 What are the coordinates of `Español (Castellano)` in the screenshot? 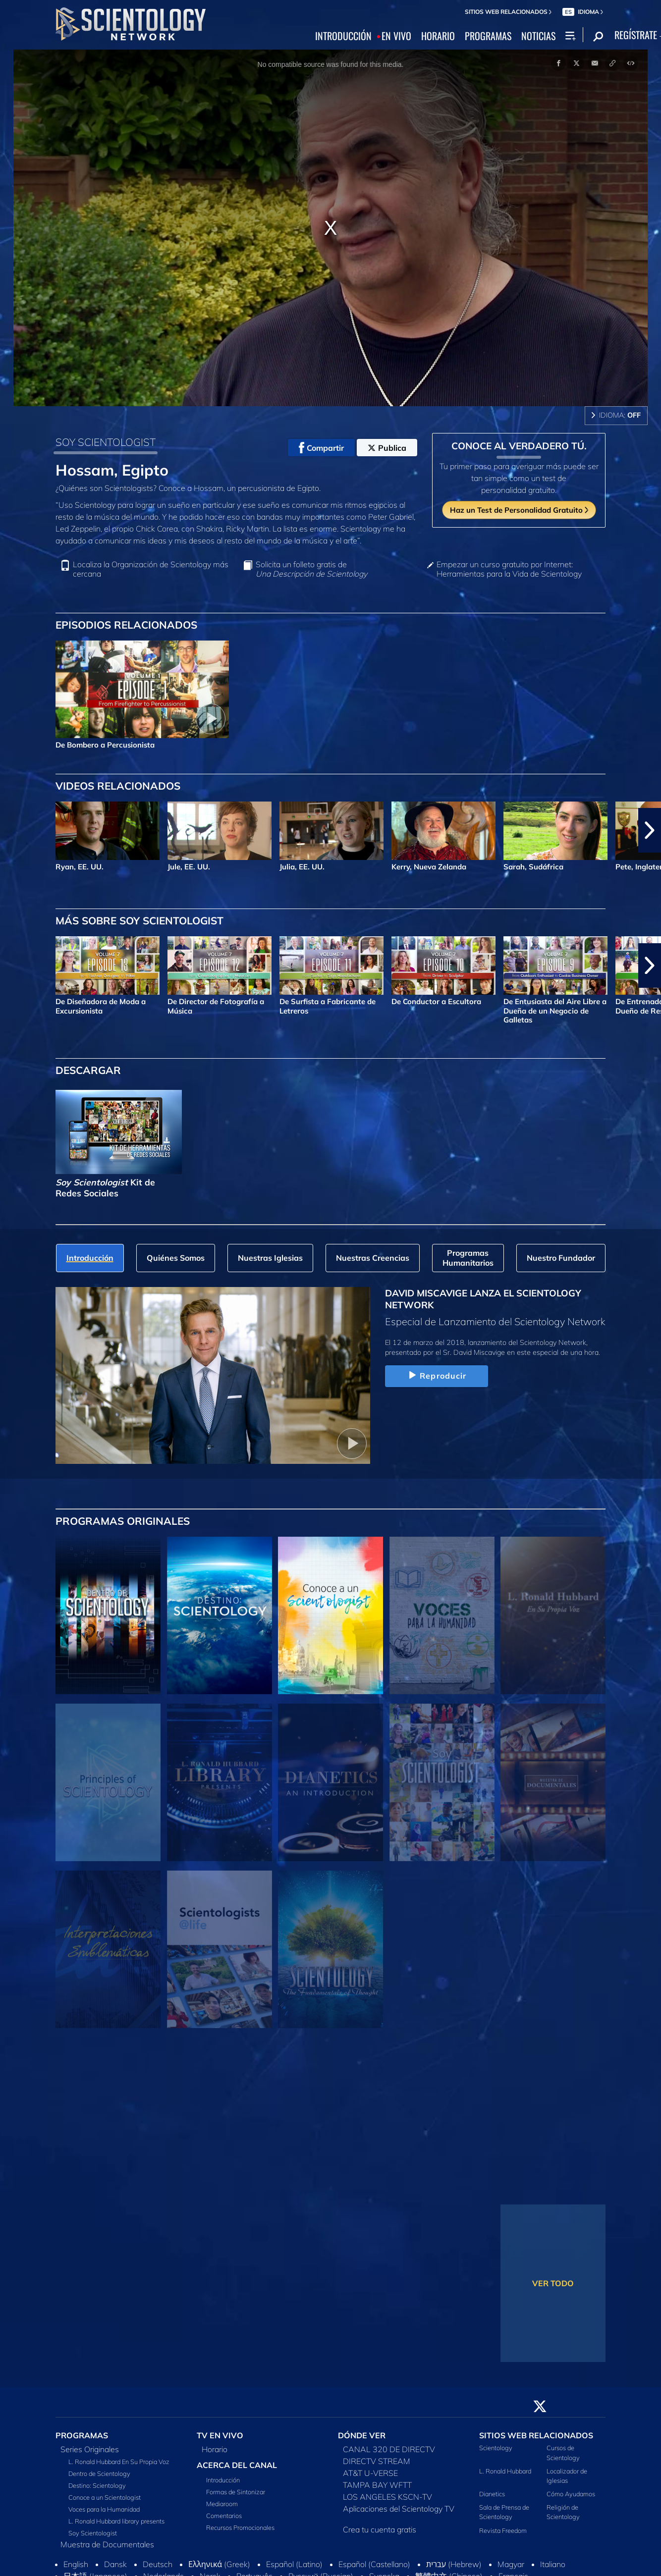 It's located at (374, 2564).